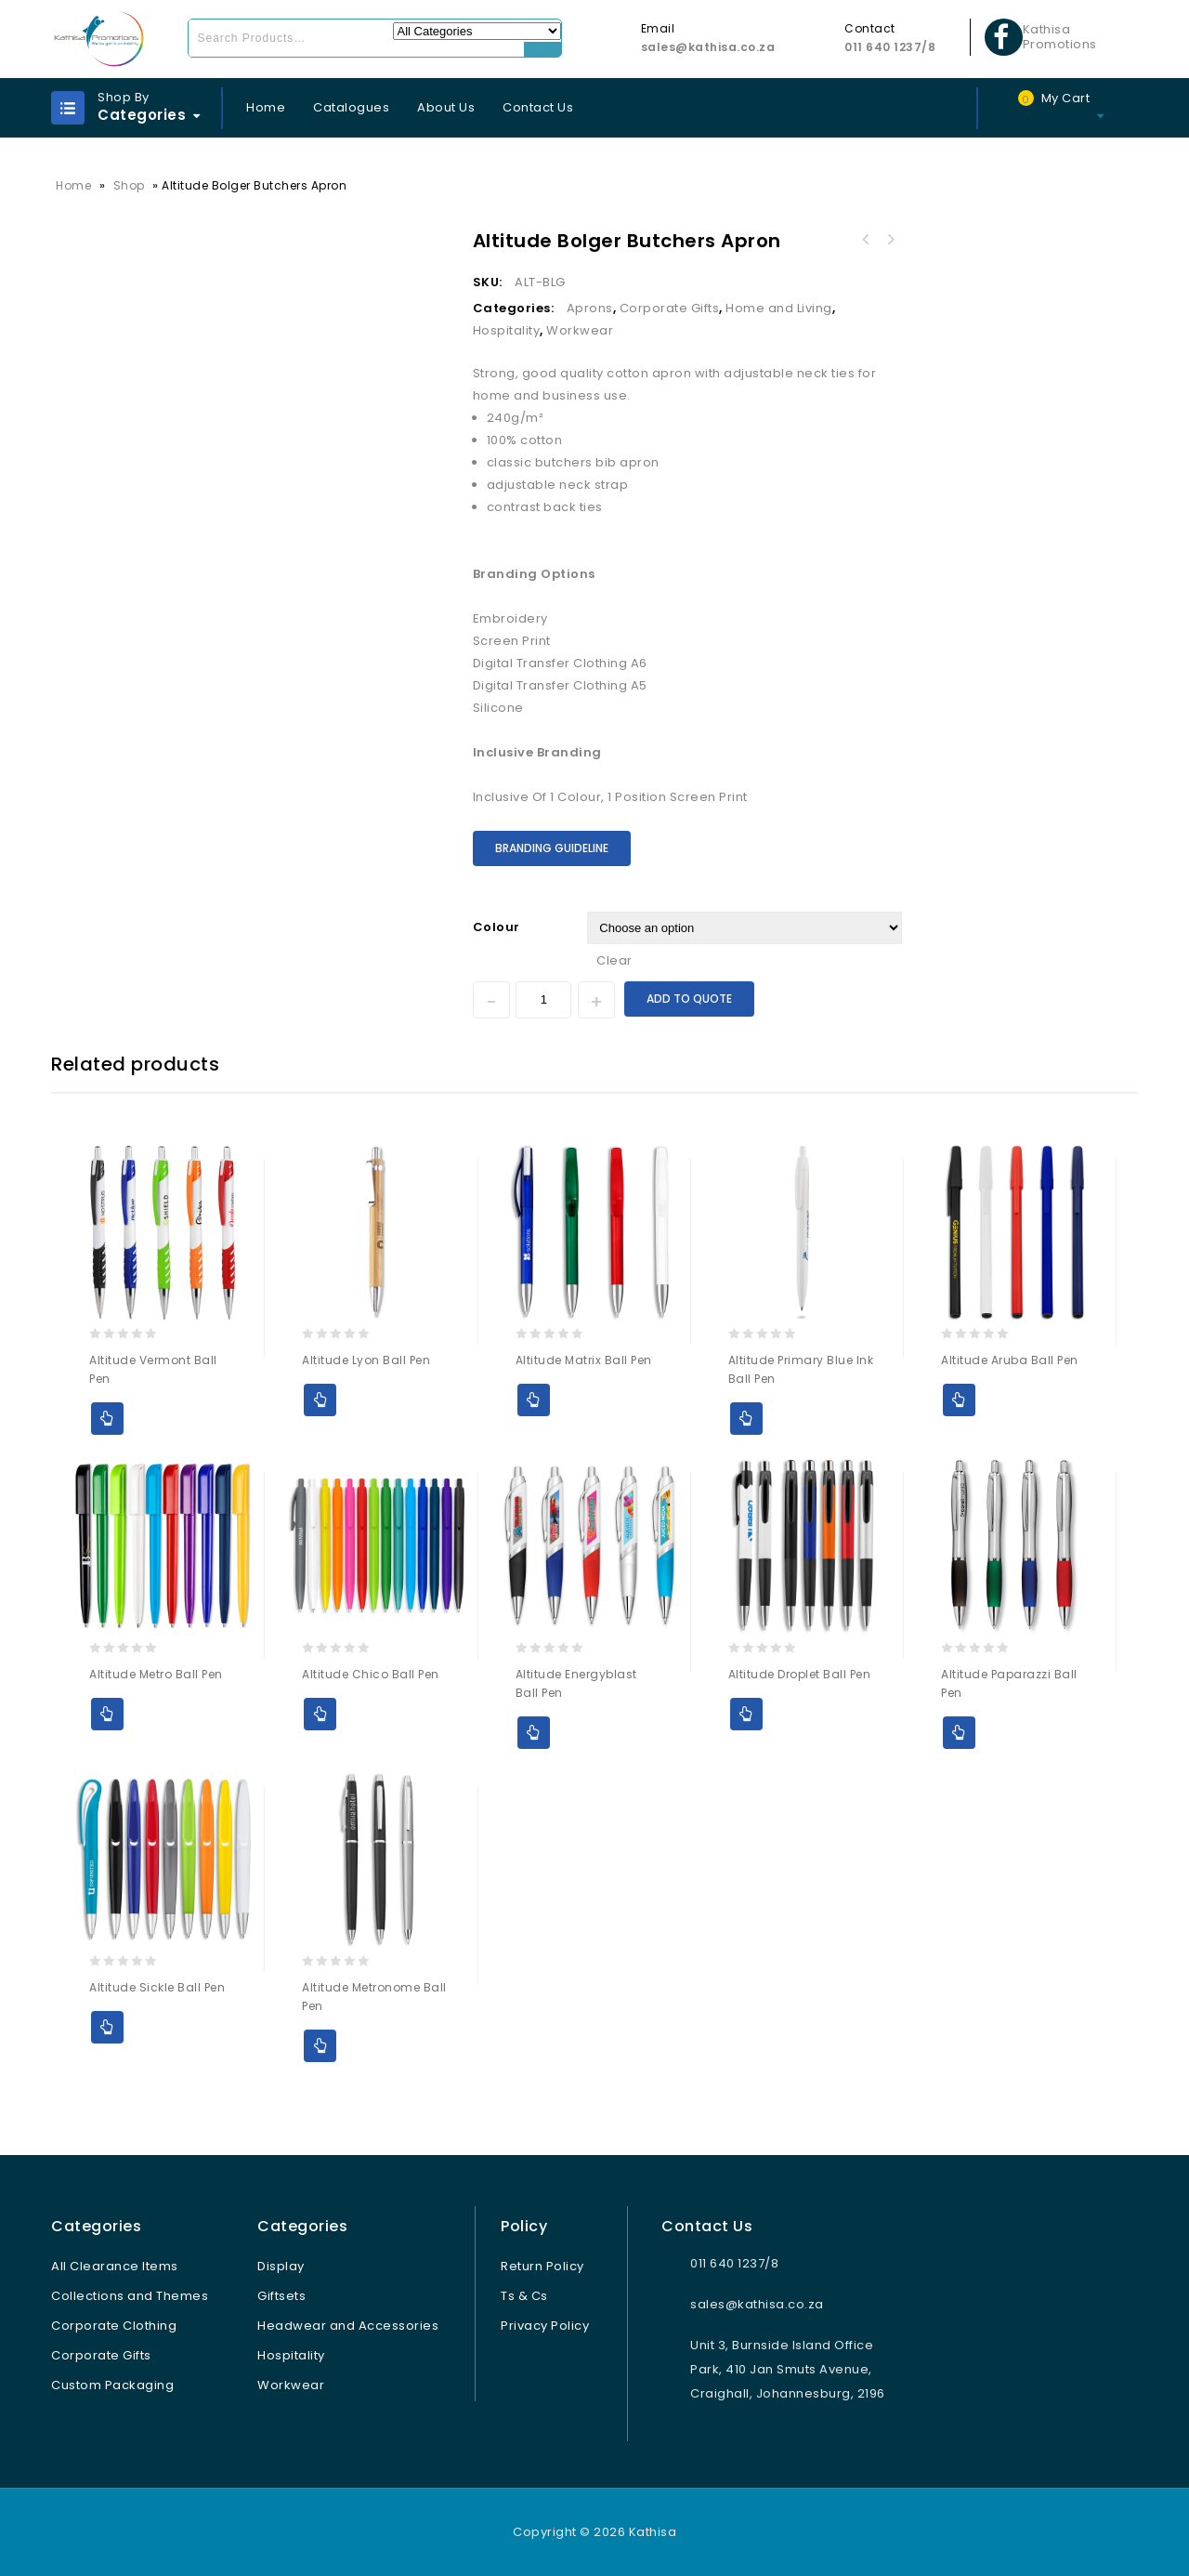 This screenshot has height=2576, width=1189. What do you see at coordinates (778, 308) in the screenshot?
I see `Home and Living` at bounding box center [778, 308].